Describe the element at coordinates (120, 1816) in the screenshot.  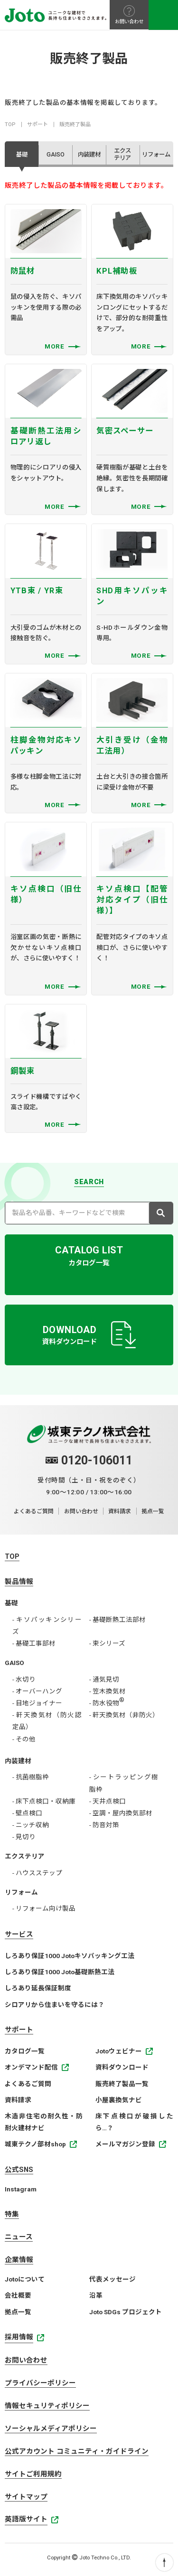
I see `- 空調・屋内換気部材` at that location.